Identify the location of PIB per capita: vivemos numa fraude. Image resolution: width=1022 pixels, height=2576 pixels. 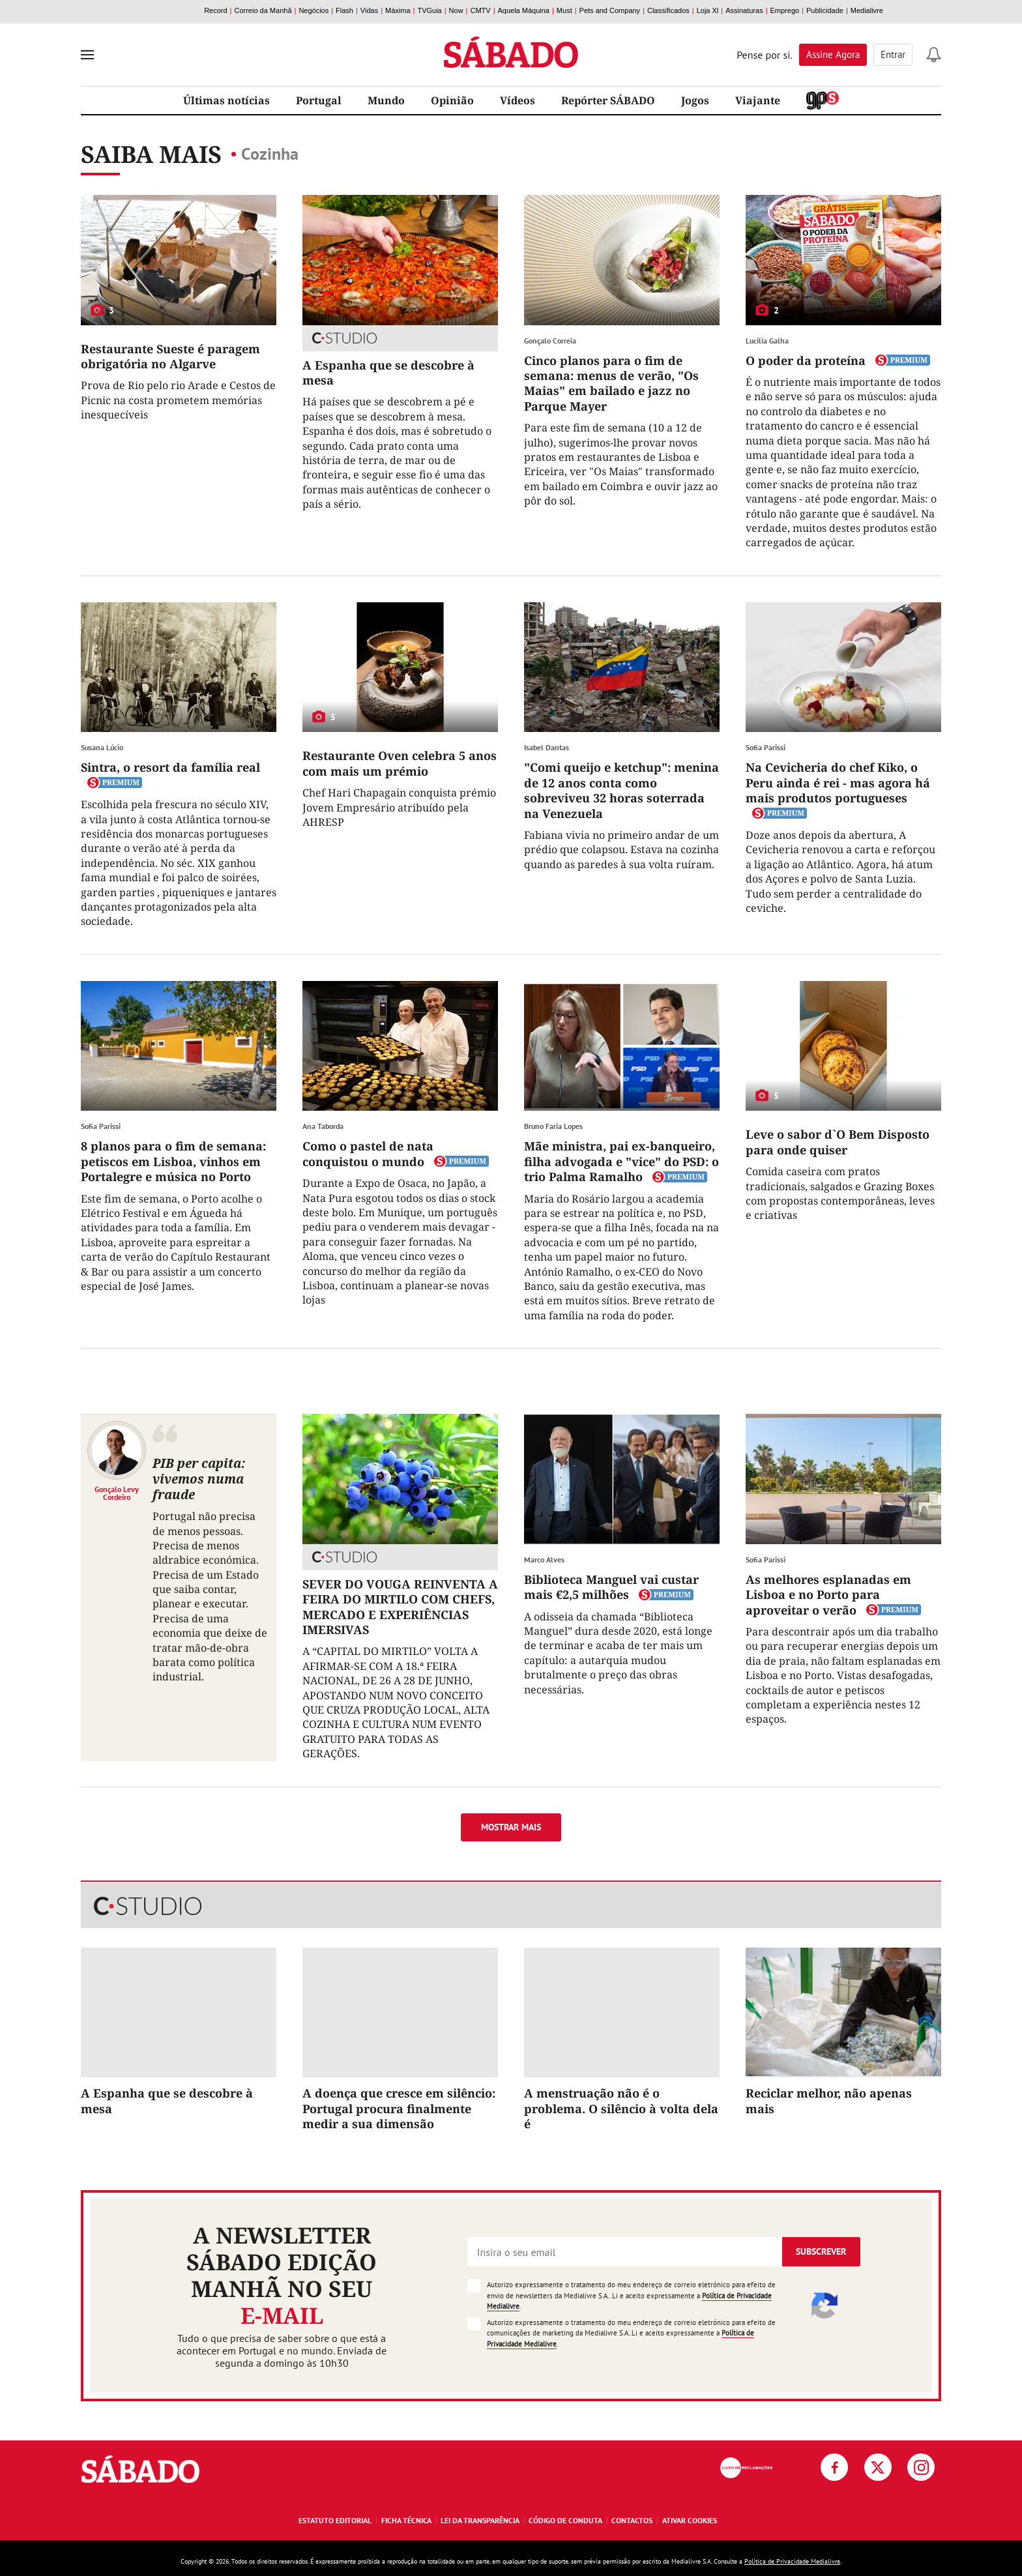
(199, 1478).